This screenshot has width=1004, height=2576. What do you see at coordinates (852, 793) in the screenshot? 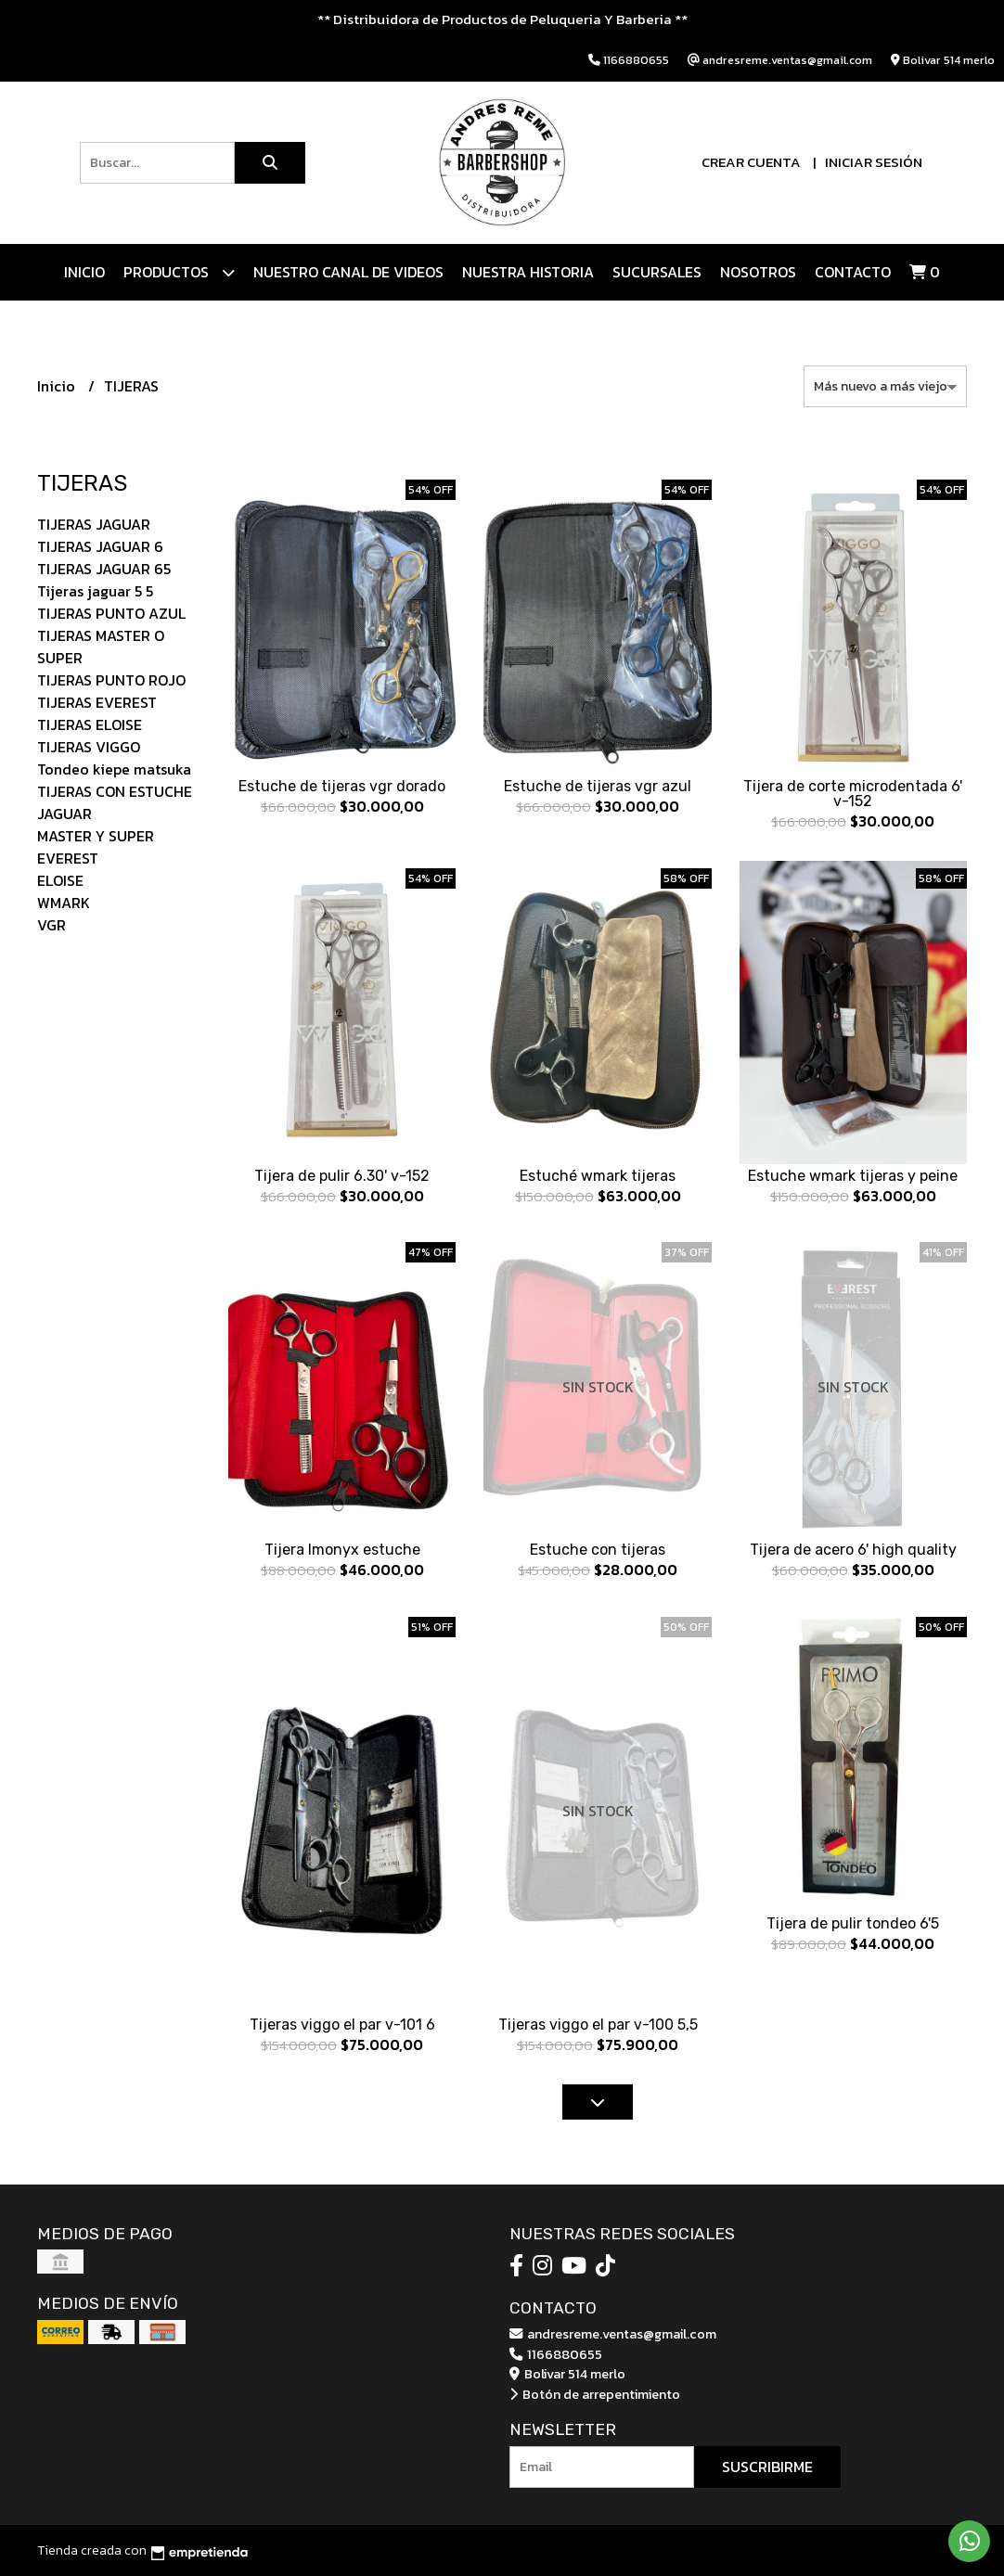
I see `Tijera de corte microdentada 6' v-152` at bounding box center [852, 793].